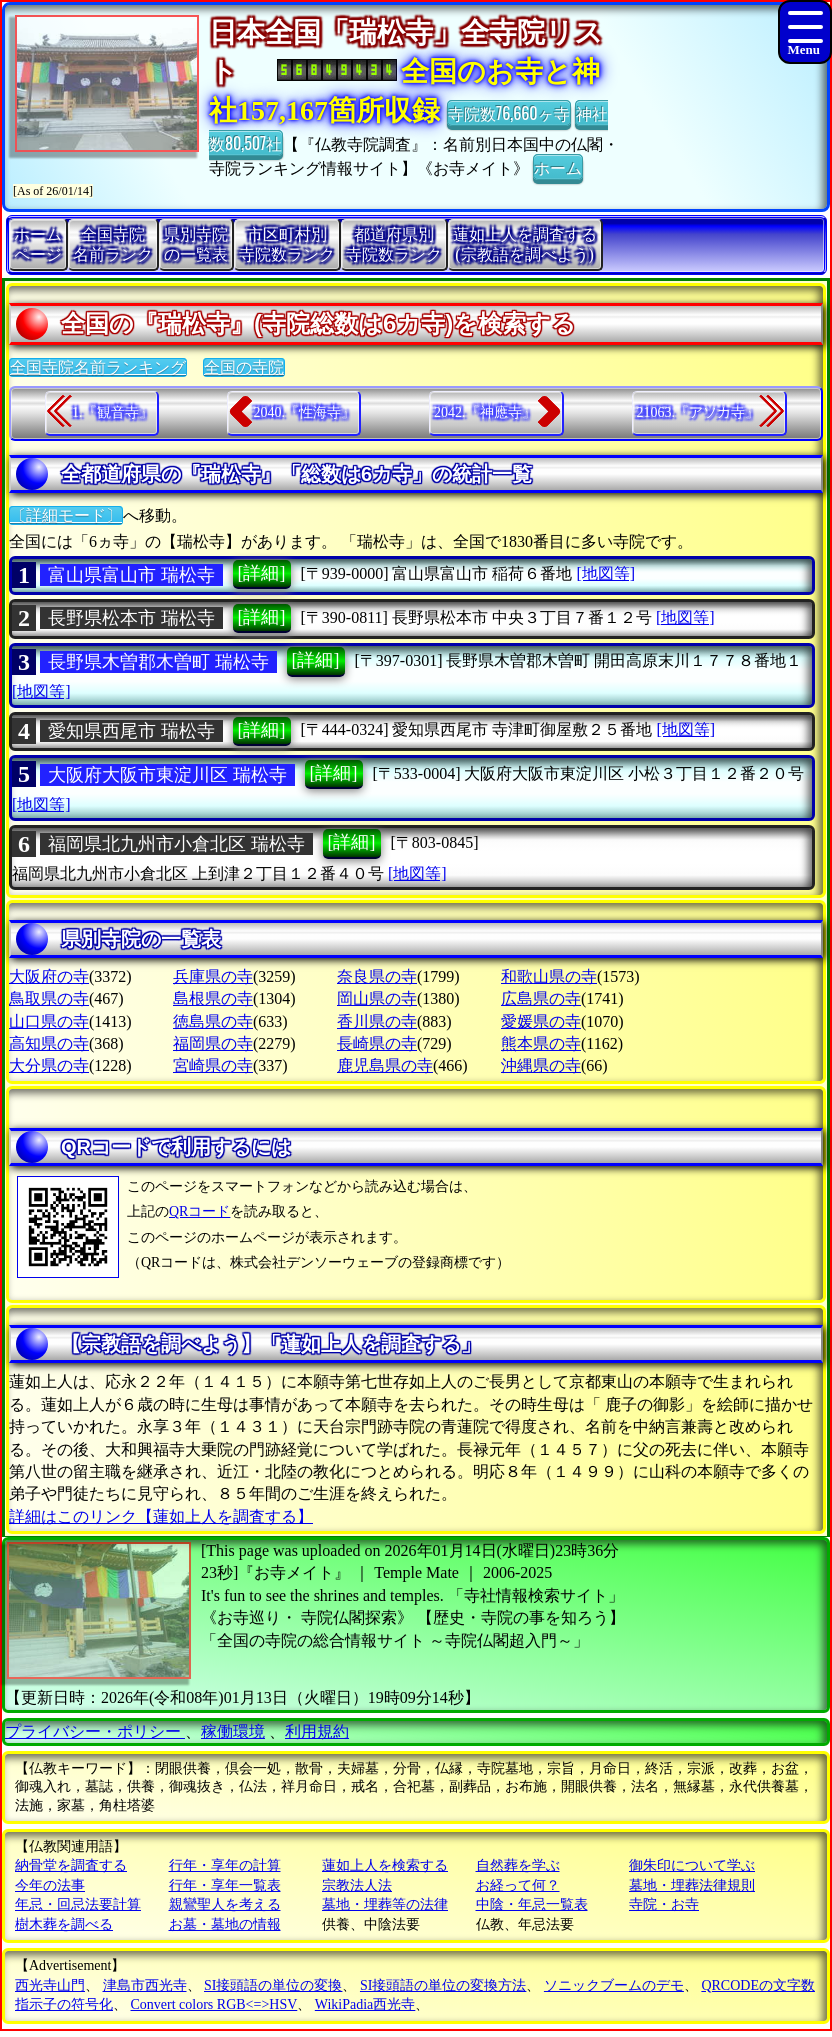 The image size is (832, 2037). What do you see at coordinates (49, 1065) in the screenshot?
I see `大分県の寺` at bounding box center [49, 1065].